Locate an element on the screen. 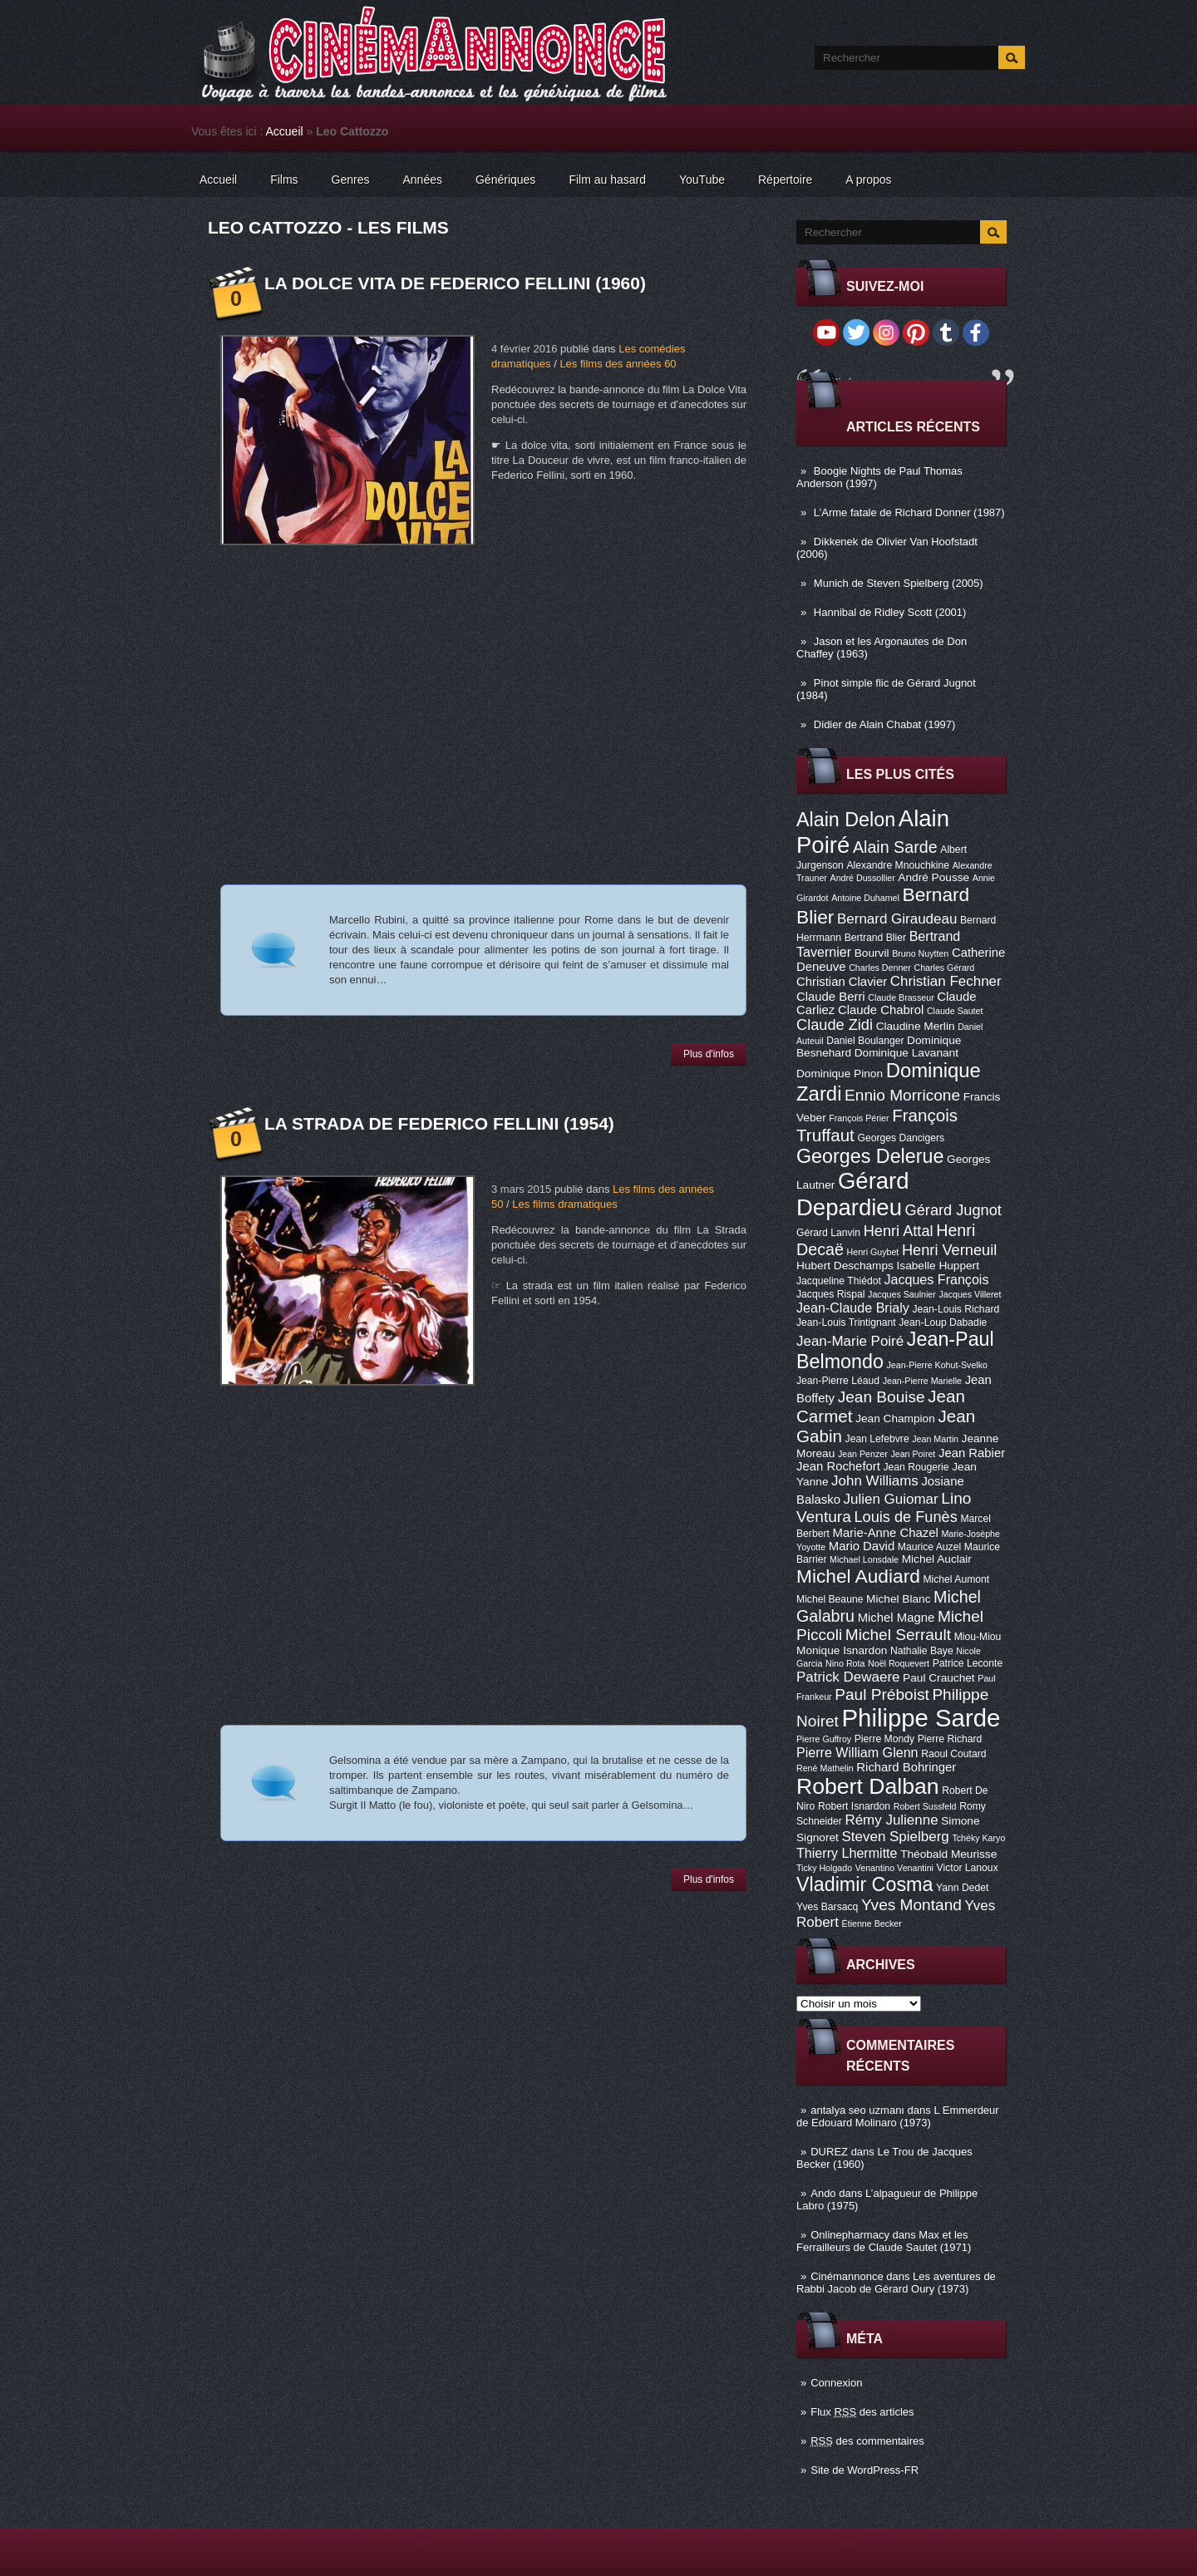 This screenshot has height=2576, width=1197. Bourvil is located at coordinates (872, 953).